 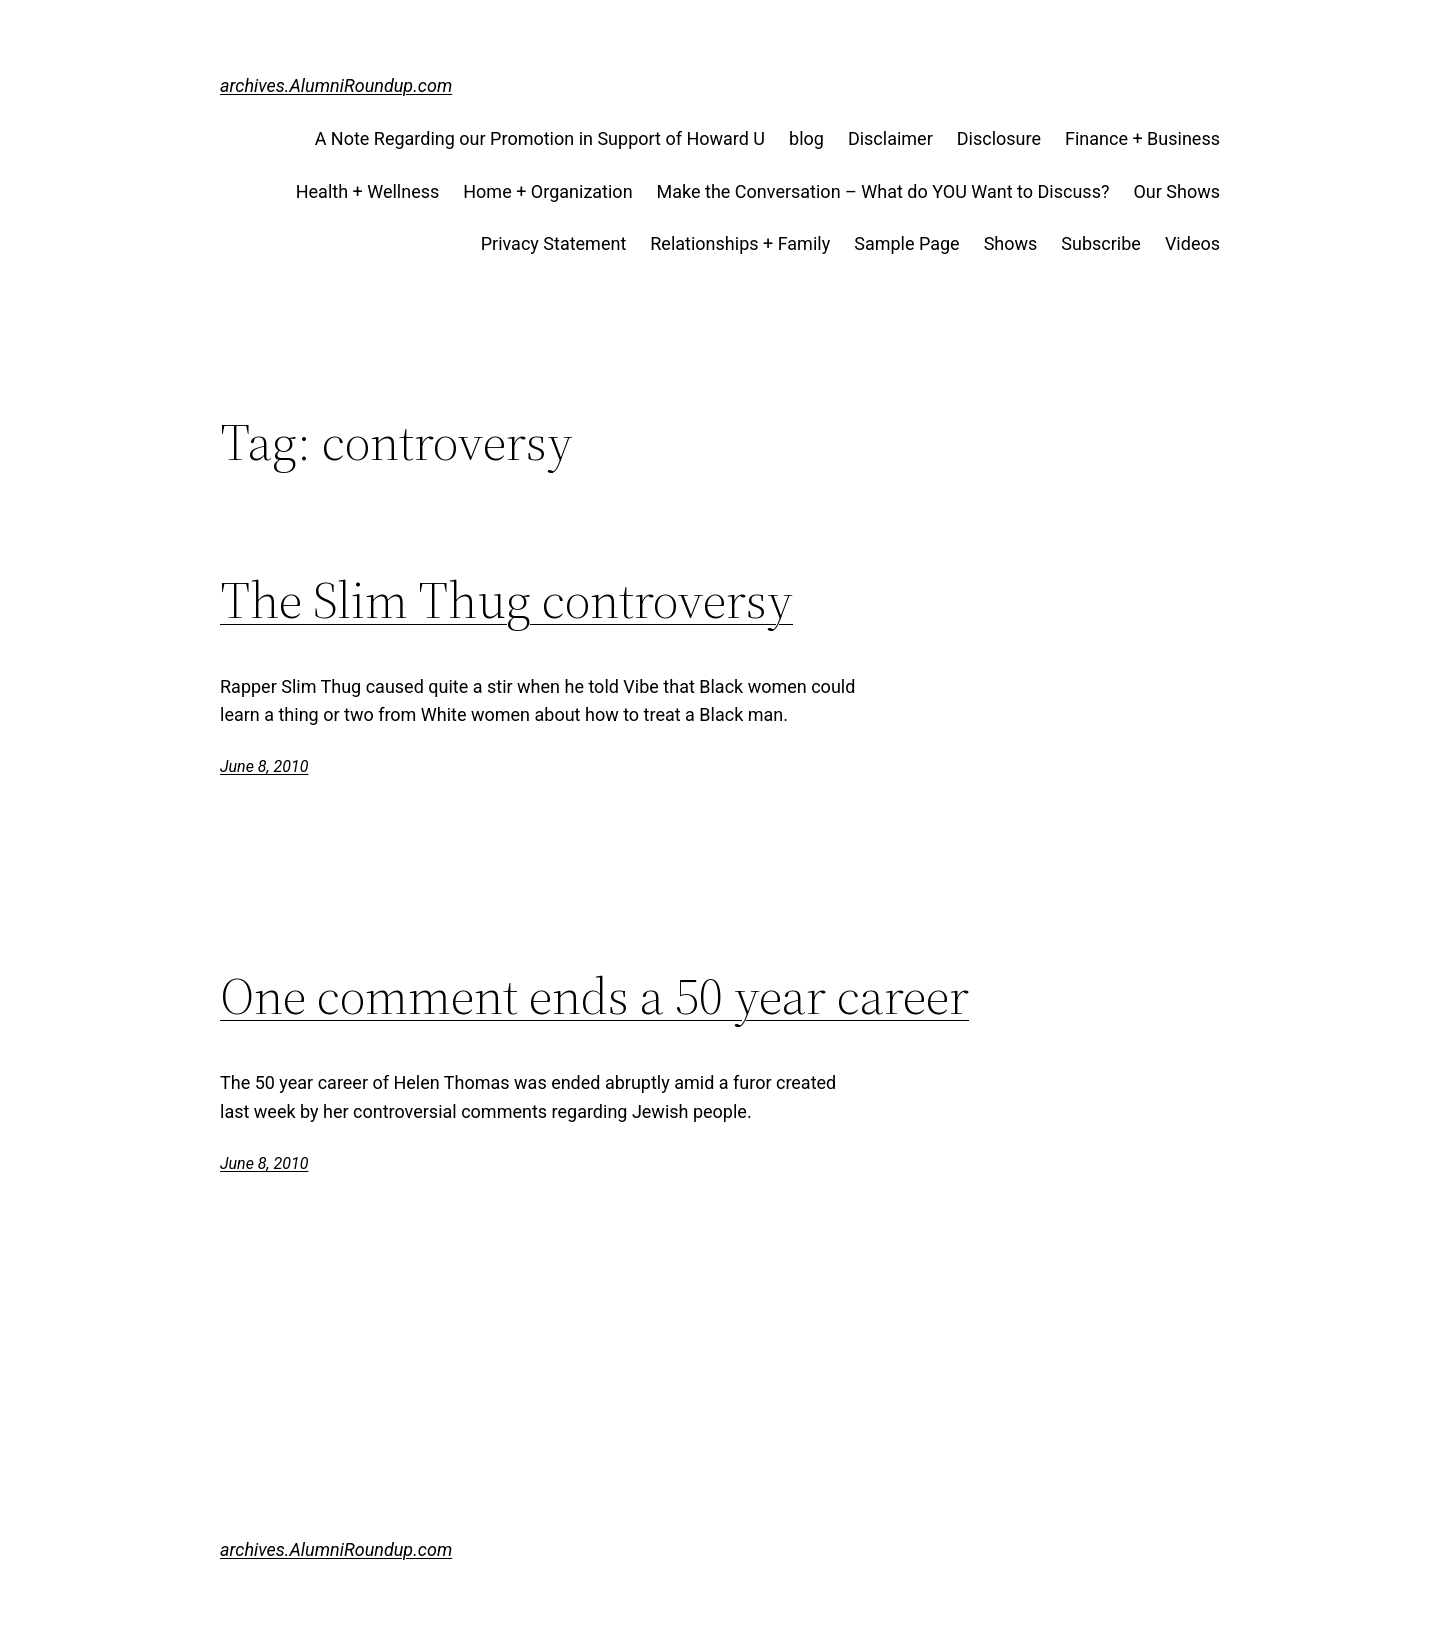 I want to click on The Slim Thug controversy, so click(x=506, y=600).